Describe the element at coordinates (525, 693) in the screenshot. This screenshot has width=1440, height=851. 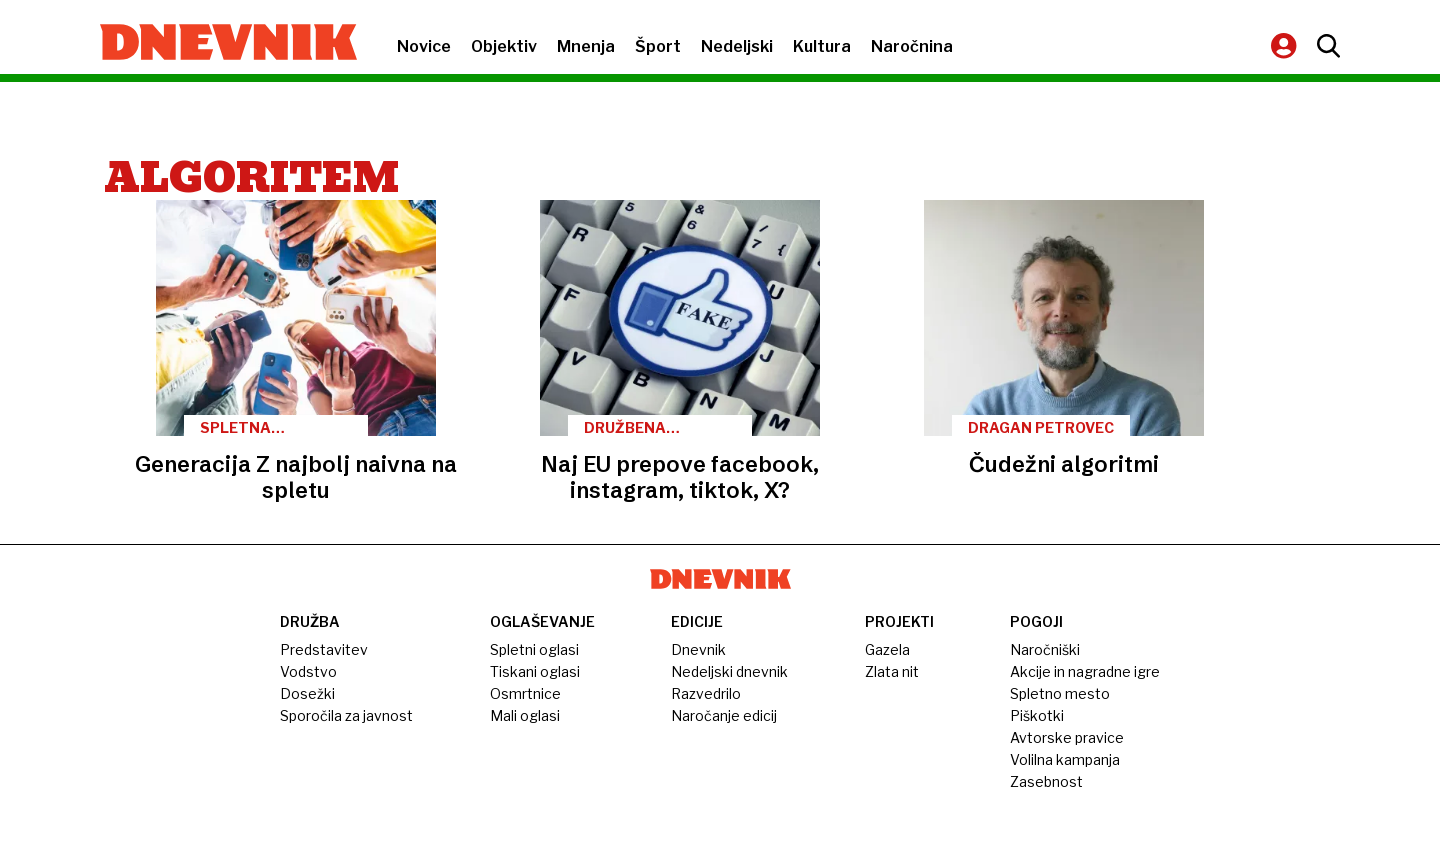
I see `Osmrtnice` at that location.